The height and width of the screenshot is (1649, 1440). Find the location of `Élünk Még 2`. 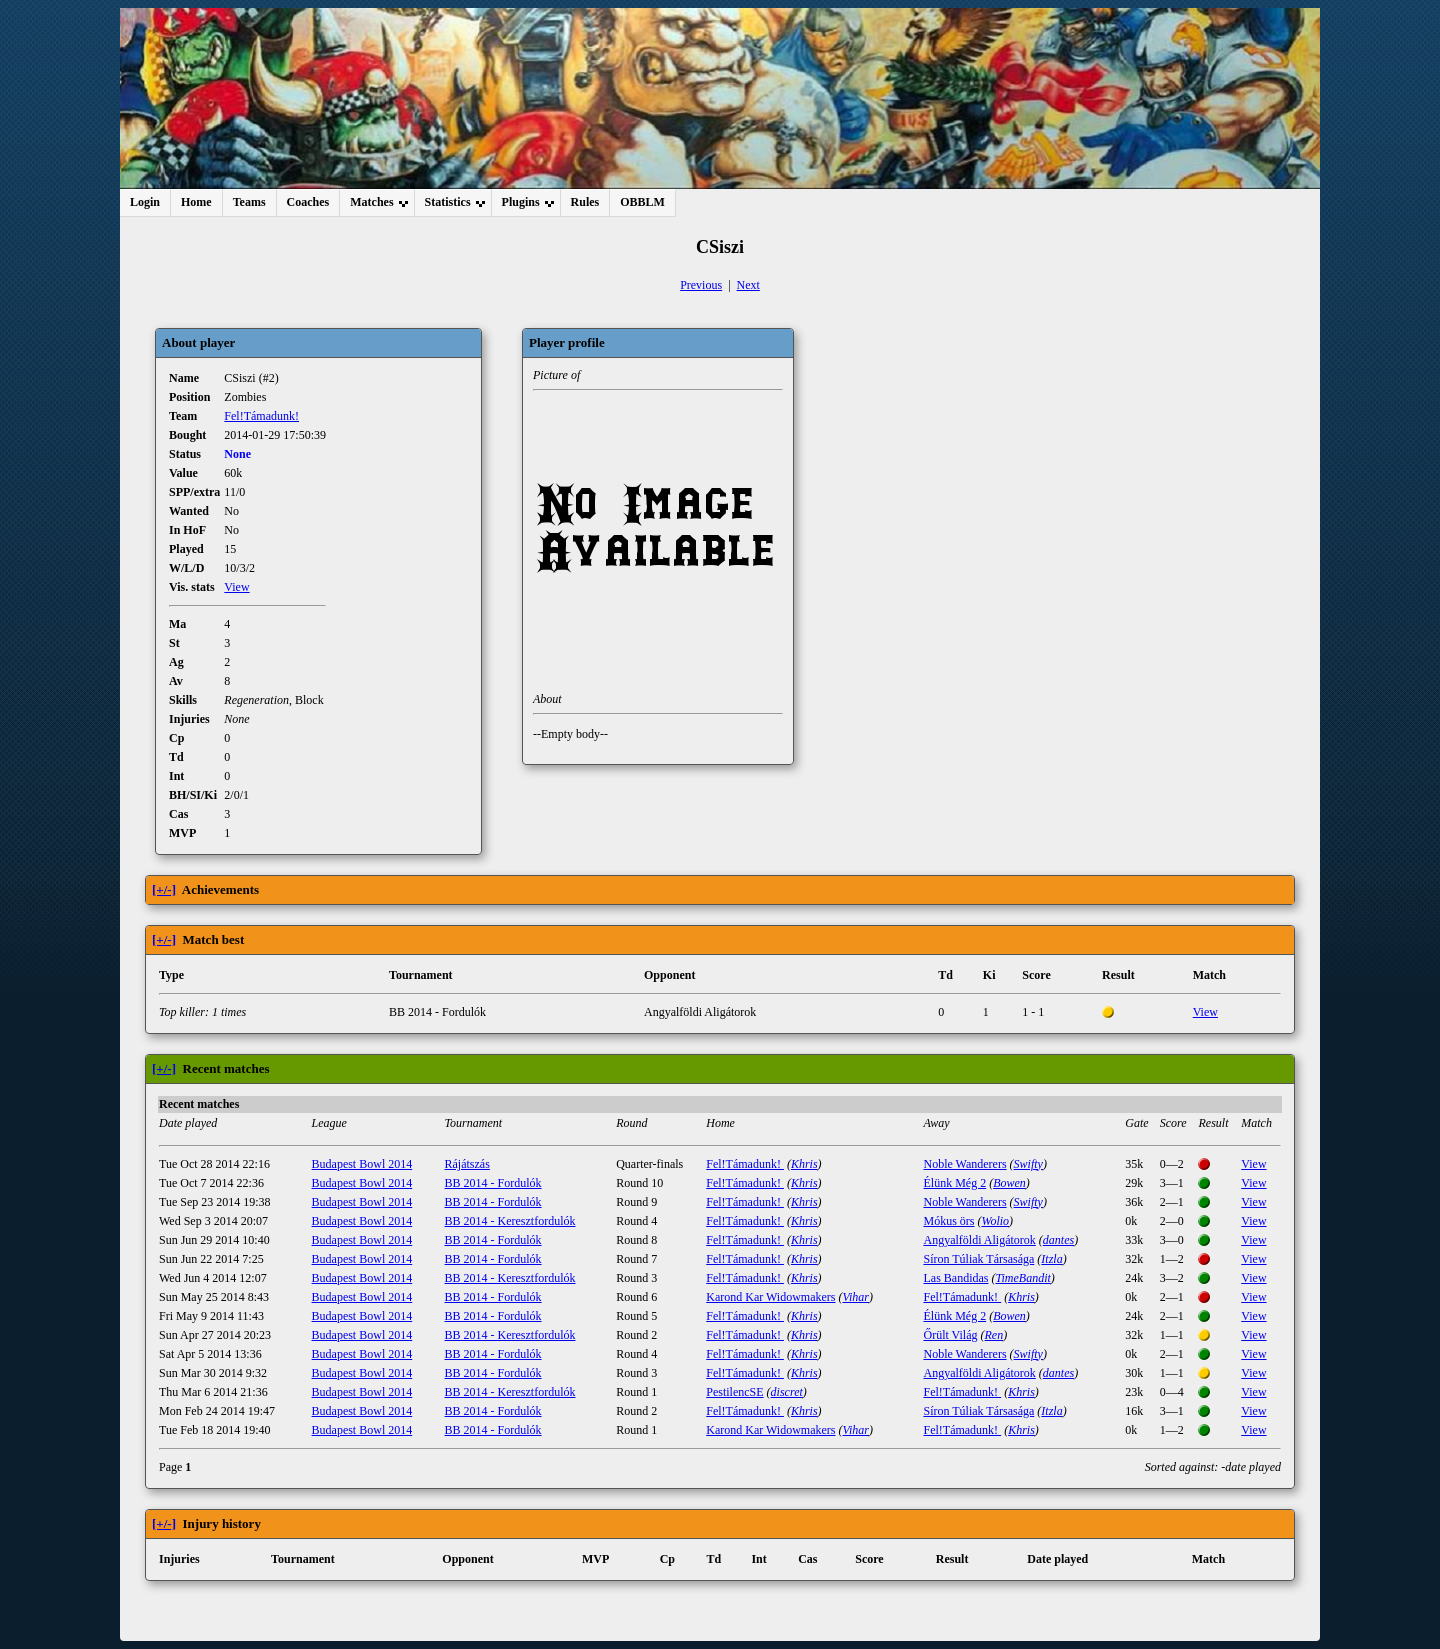

Élünk Még 2 is located at coordinates (954, 1183).